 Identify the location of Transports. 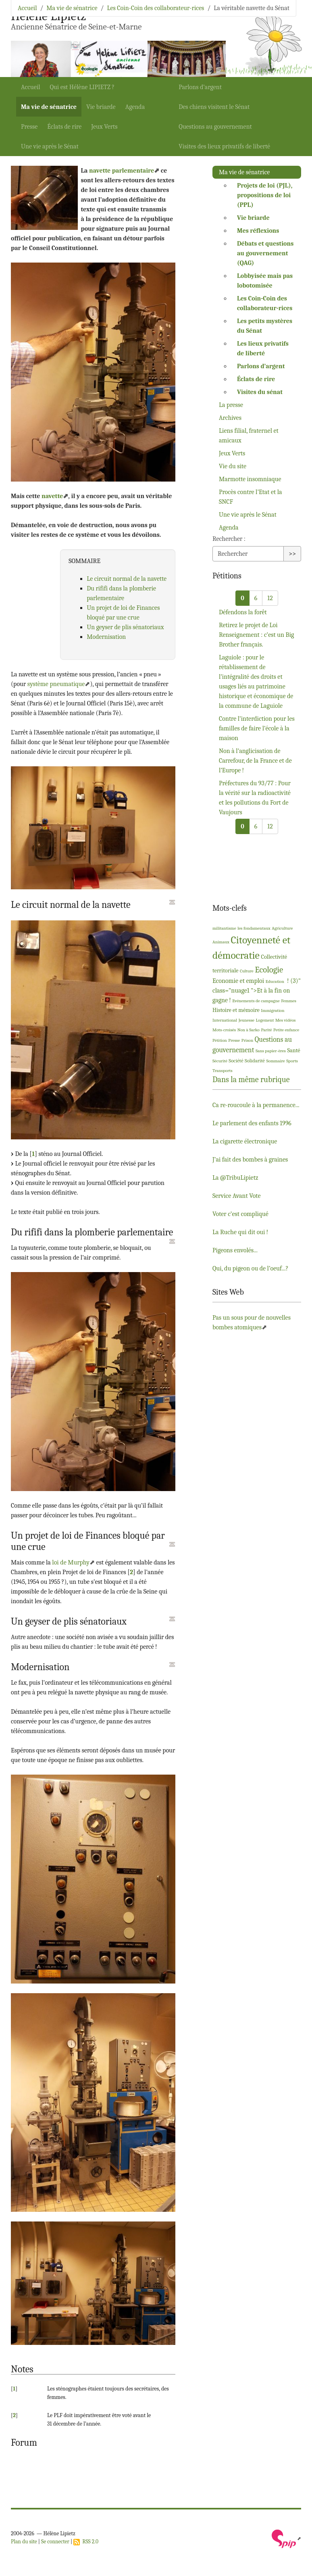
(222, 1070).